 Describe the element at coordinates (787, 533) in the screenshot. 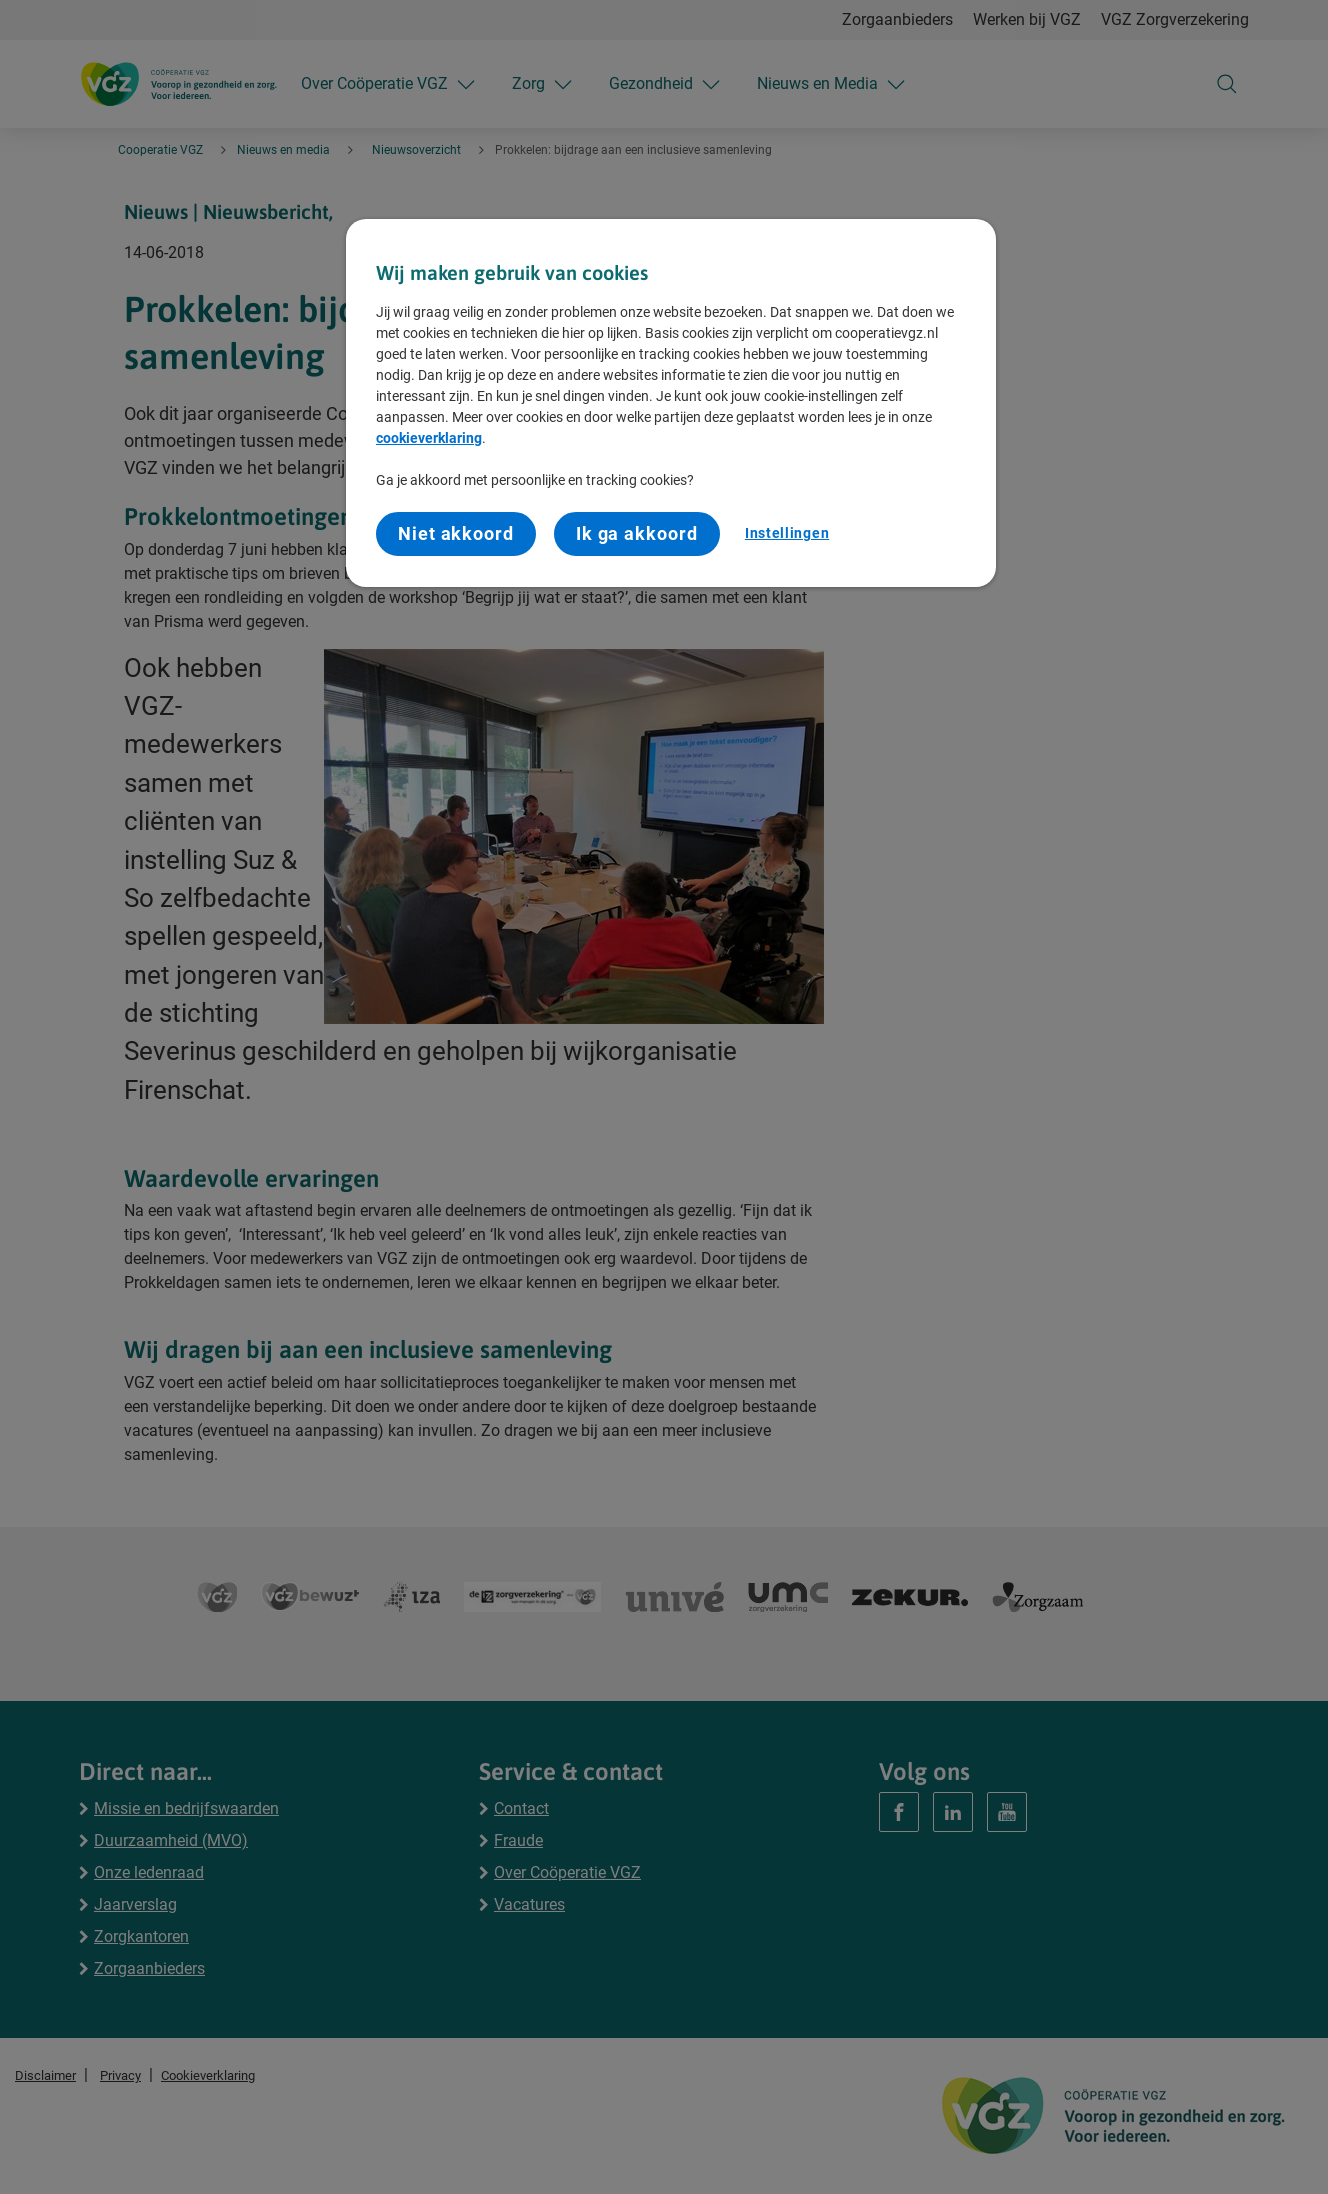

I see `Instellingen [Instellingen, Opent het dialoogvenster van het voorkeurencentrum]` at that location.